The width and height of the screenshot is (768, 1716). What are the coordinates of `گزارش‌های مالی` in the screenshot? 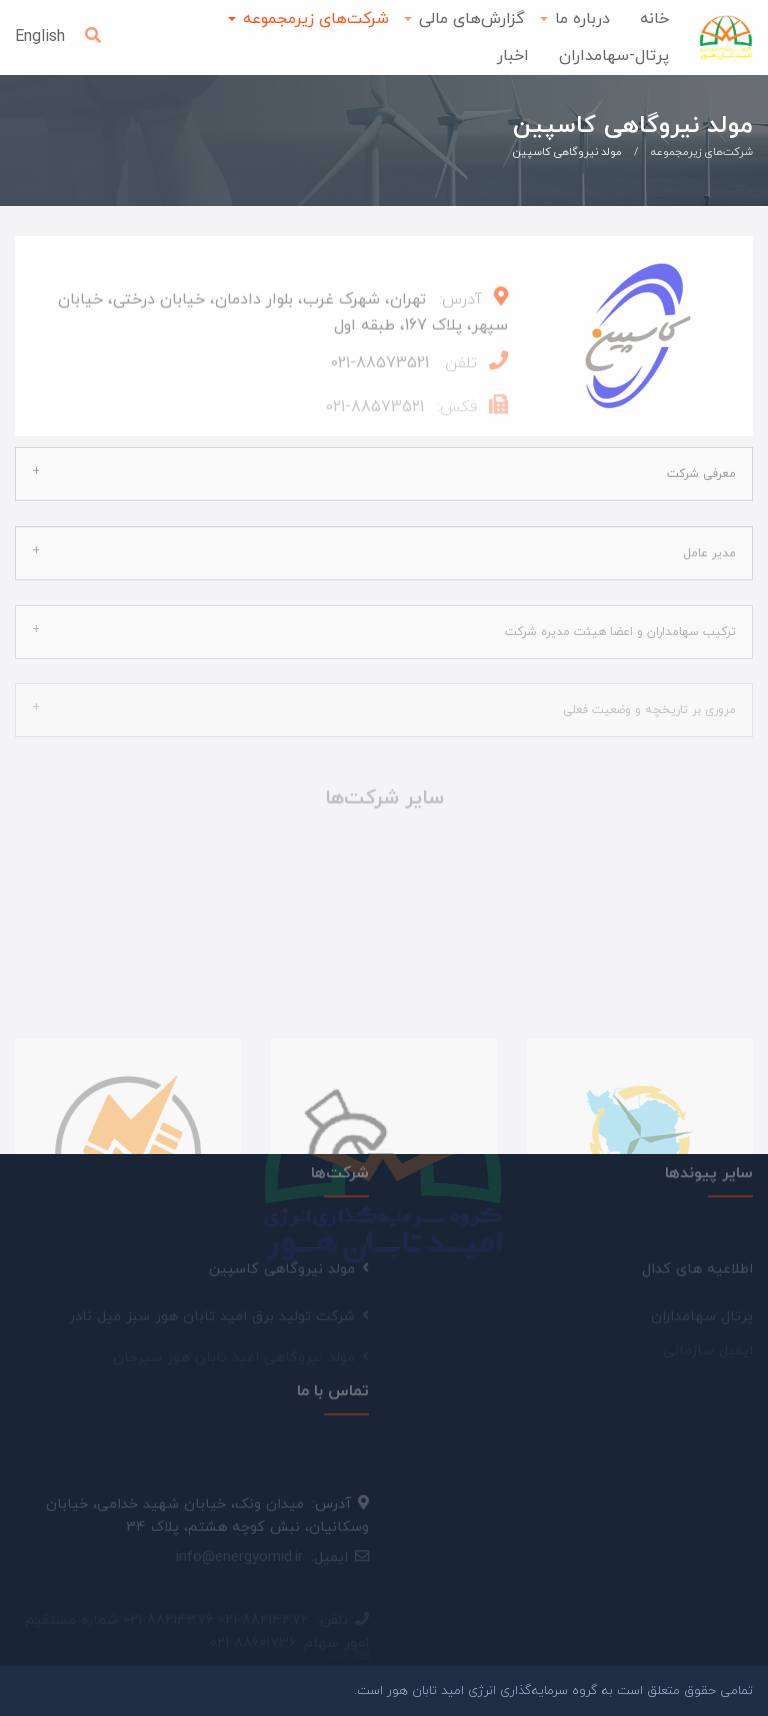 It's located at (472, 19).